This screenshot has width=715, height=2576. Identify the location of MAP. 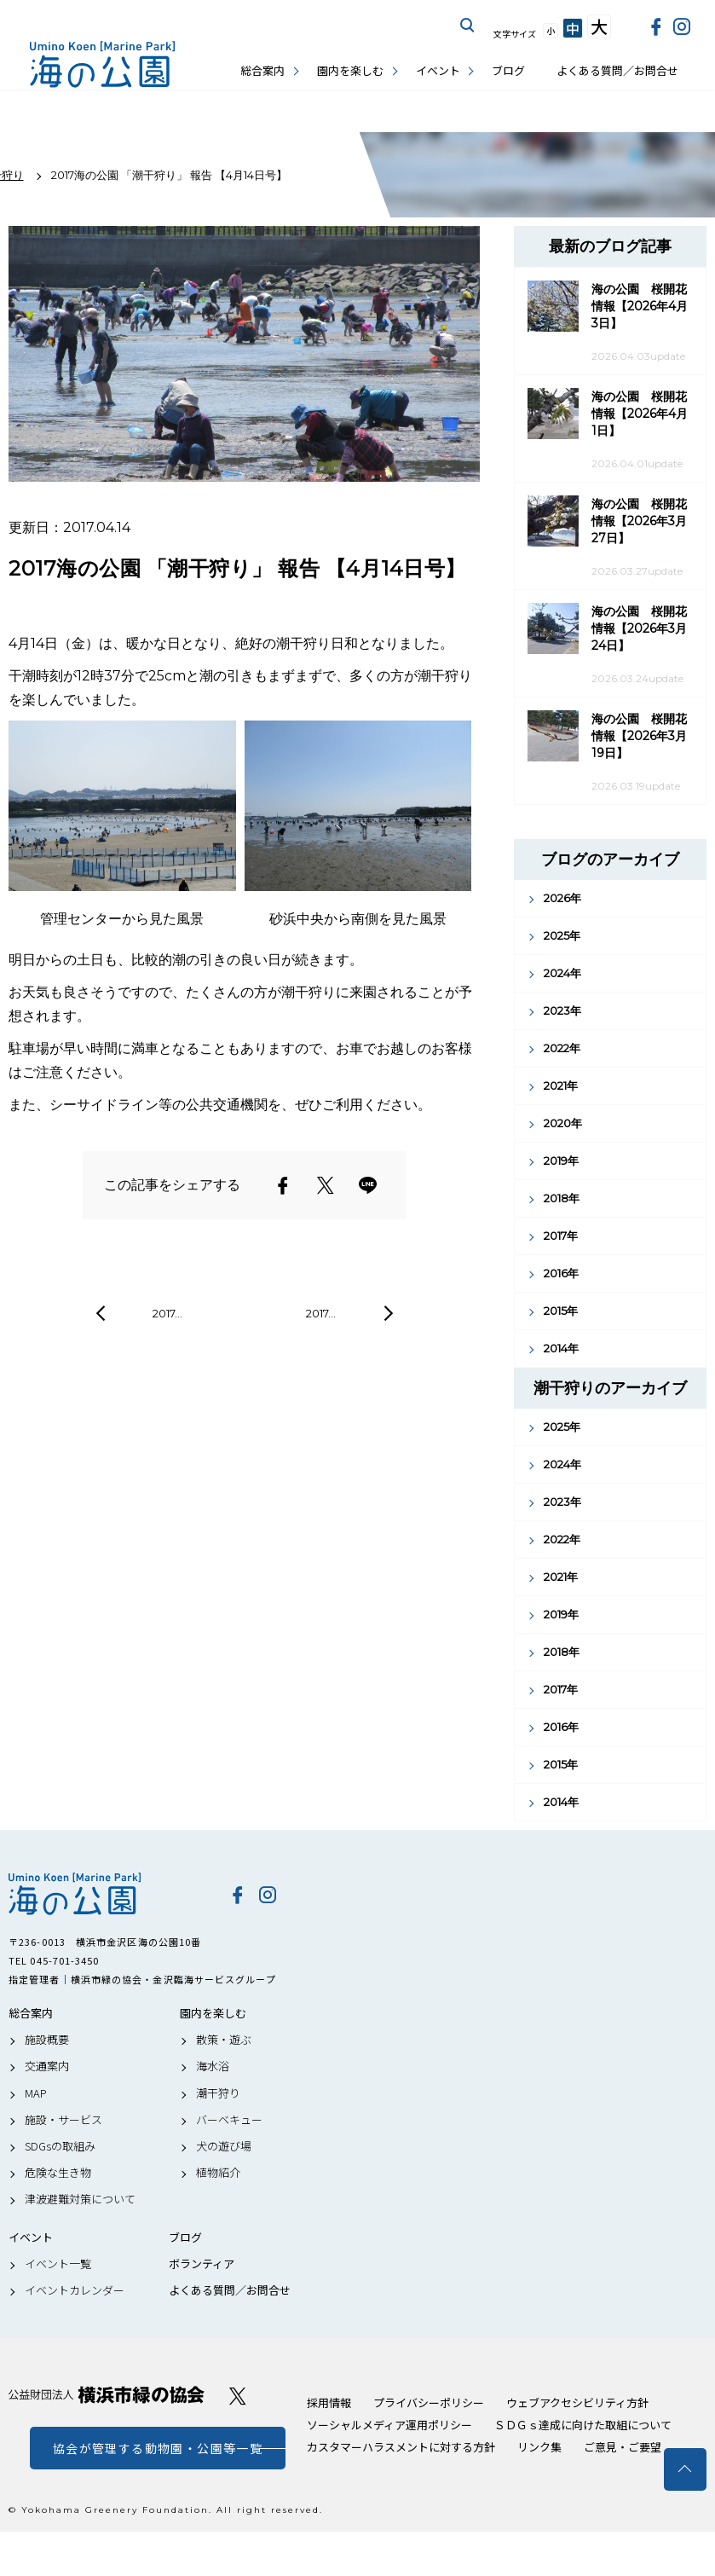
(36, 2093).